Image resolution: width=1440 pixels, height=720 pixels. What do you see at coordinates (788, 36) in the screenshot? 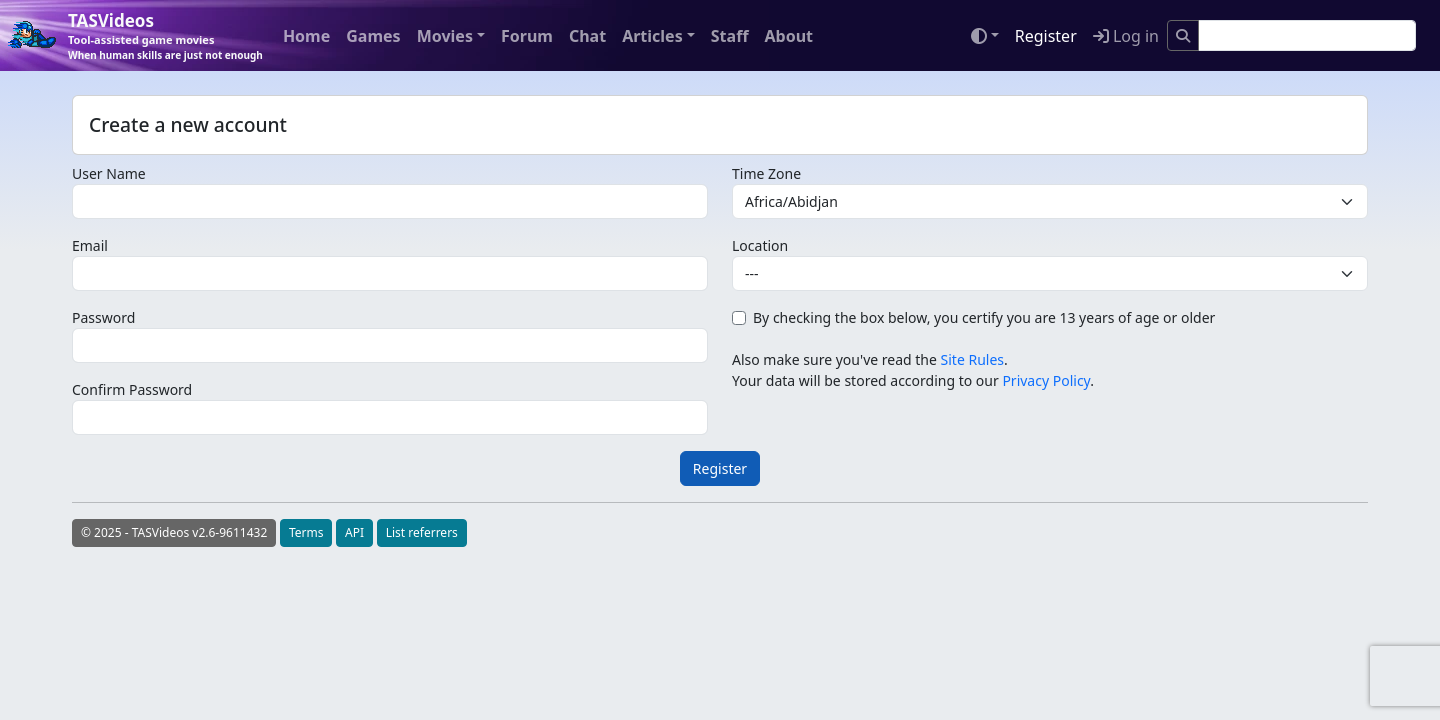
I see `About` at bounding box center [788, 36].